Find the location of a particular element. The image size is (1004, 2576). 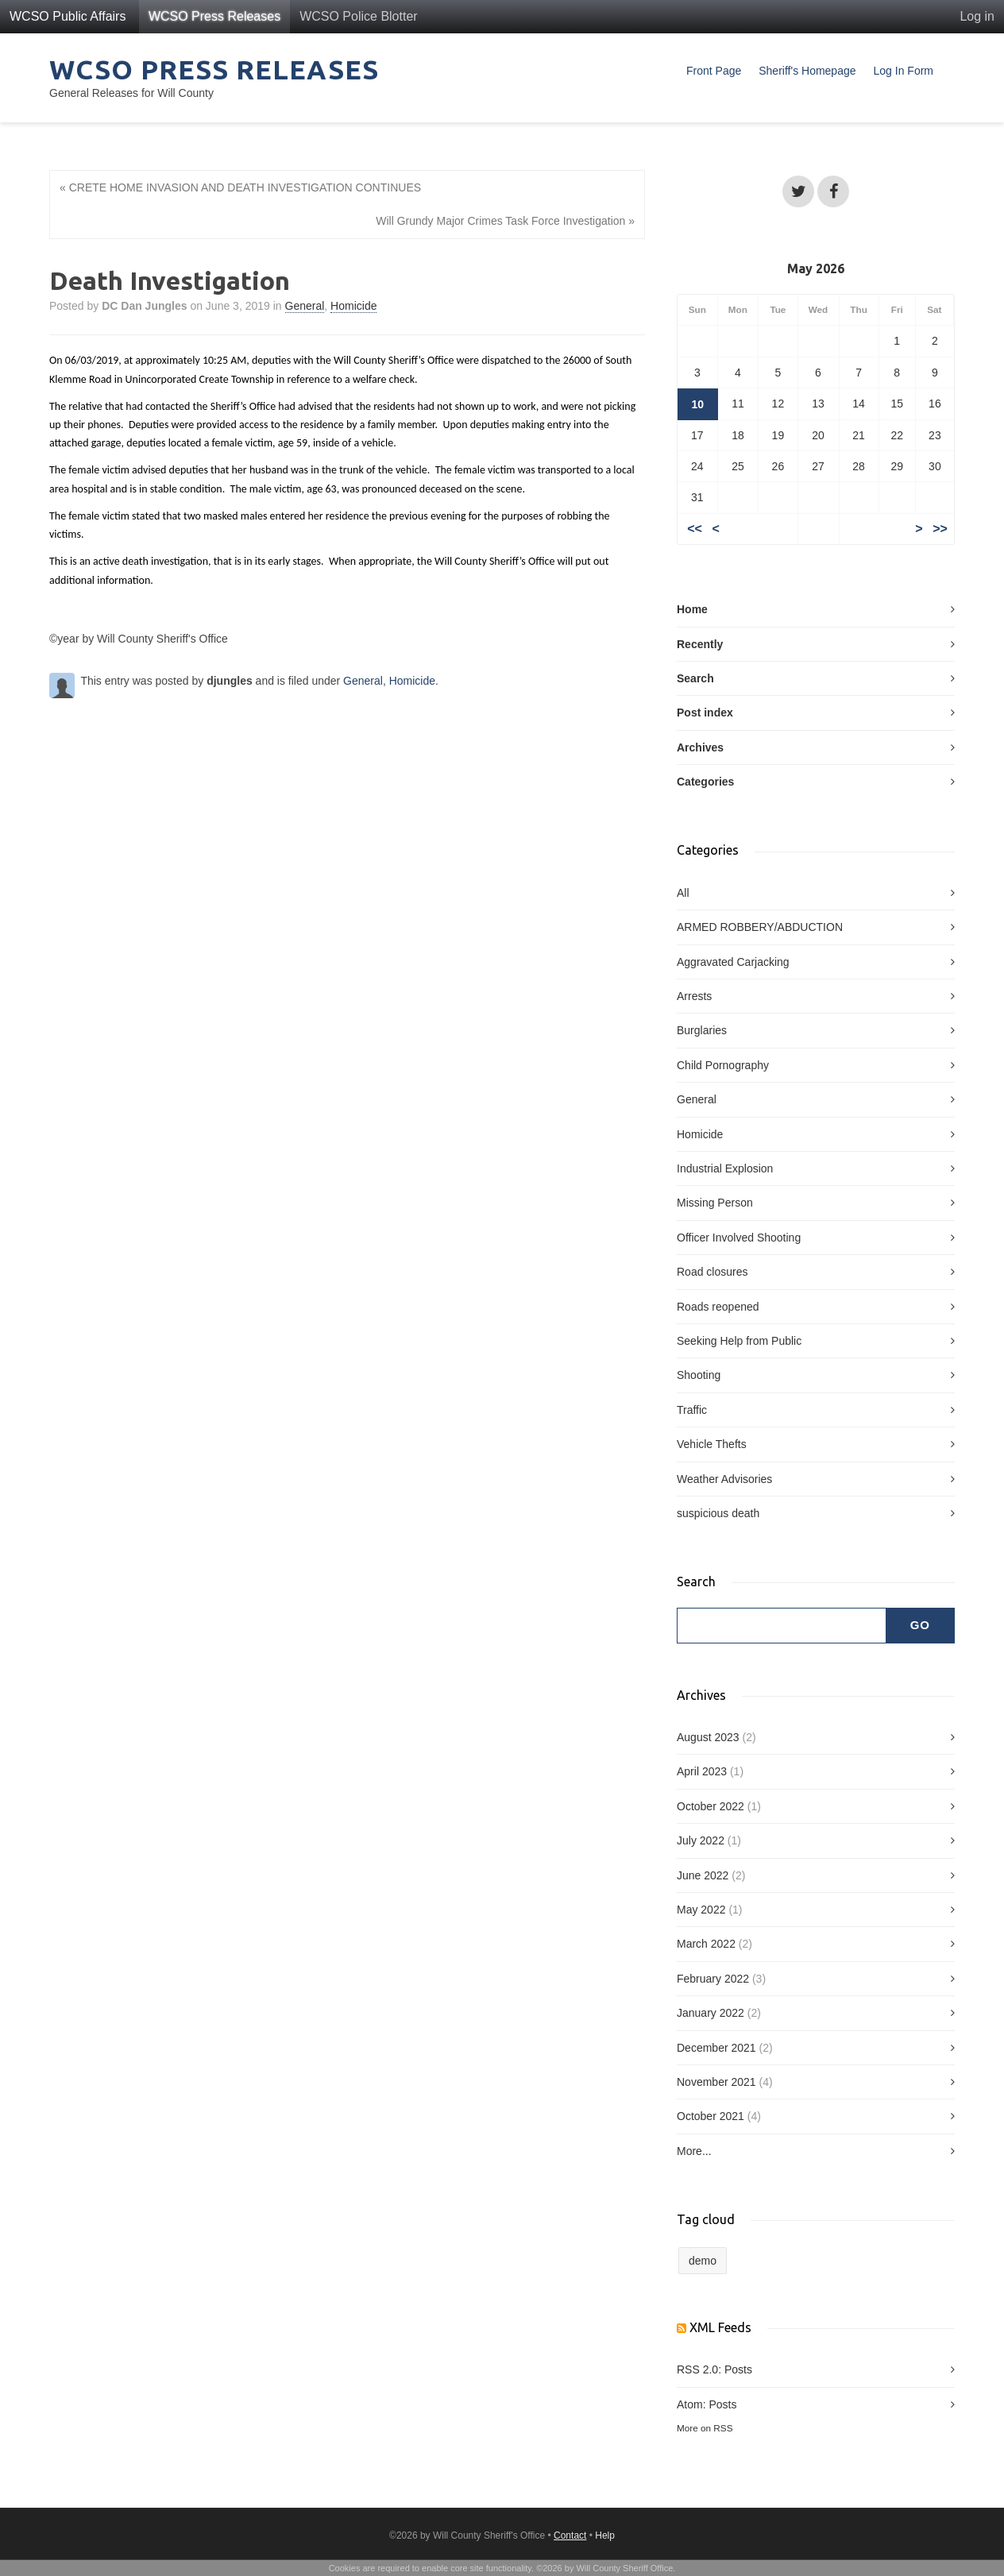

February 2022 is located at coordinates (713, 1978).